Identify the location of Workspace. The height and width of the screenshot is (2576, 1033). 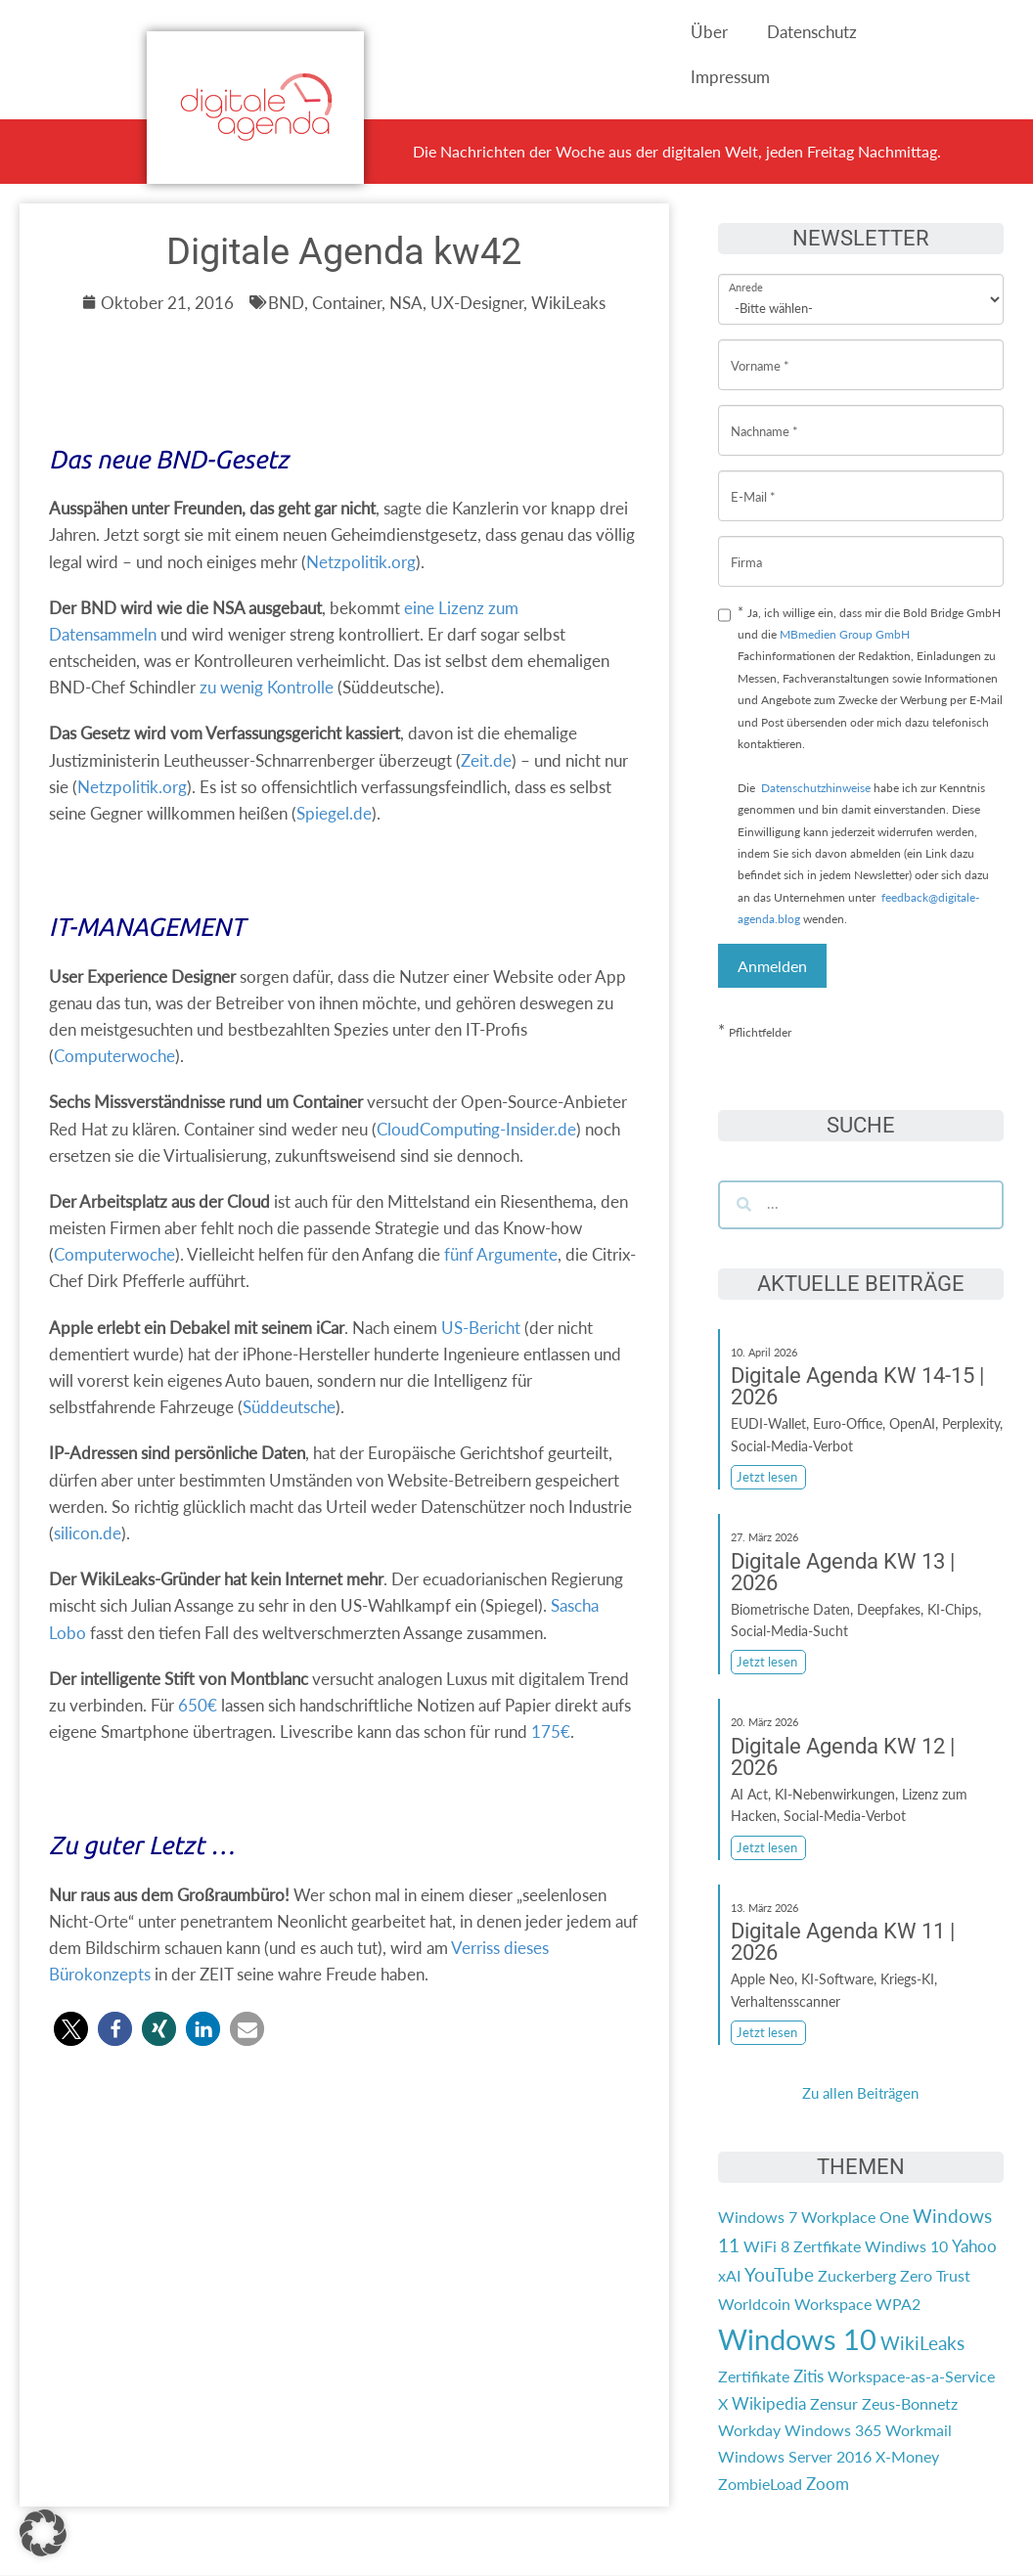
(833, 2303).